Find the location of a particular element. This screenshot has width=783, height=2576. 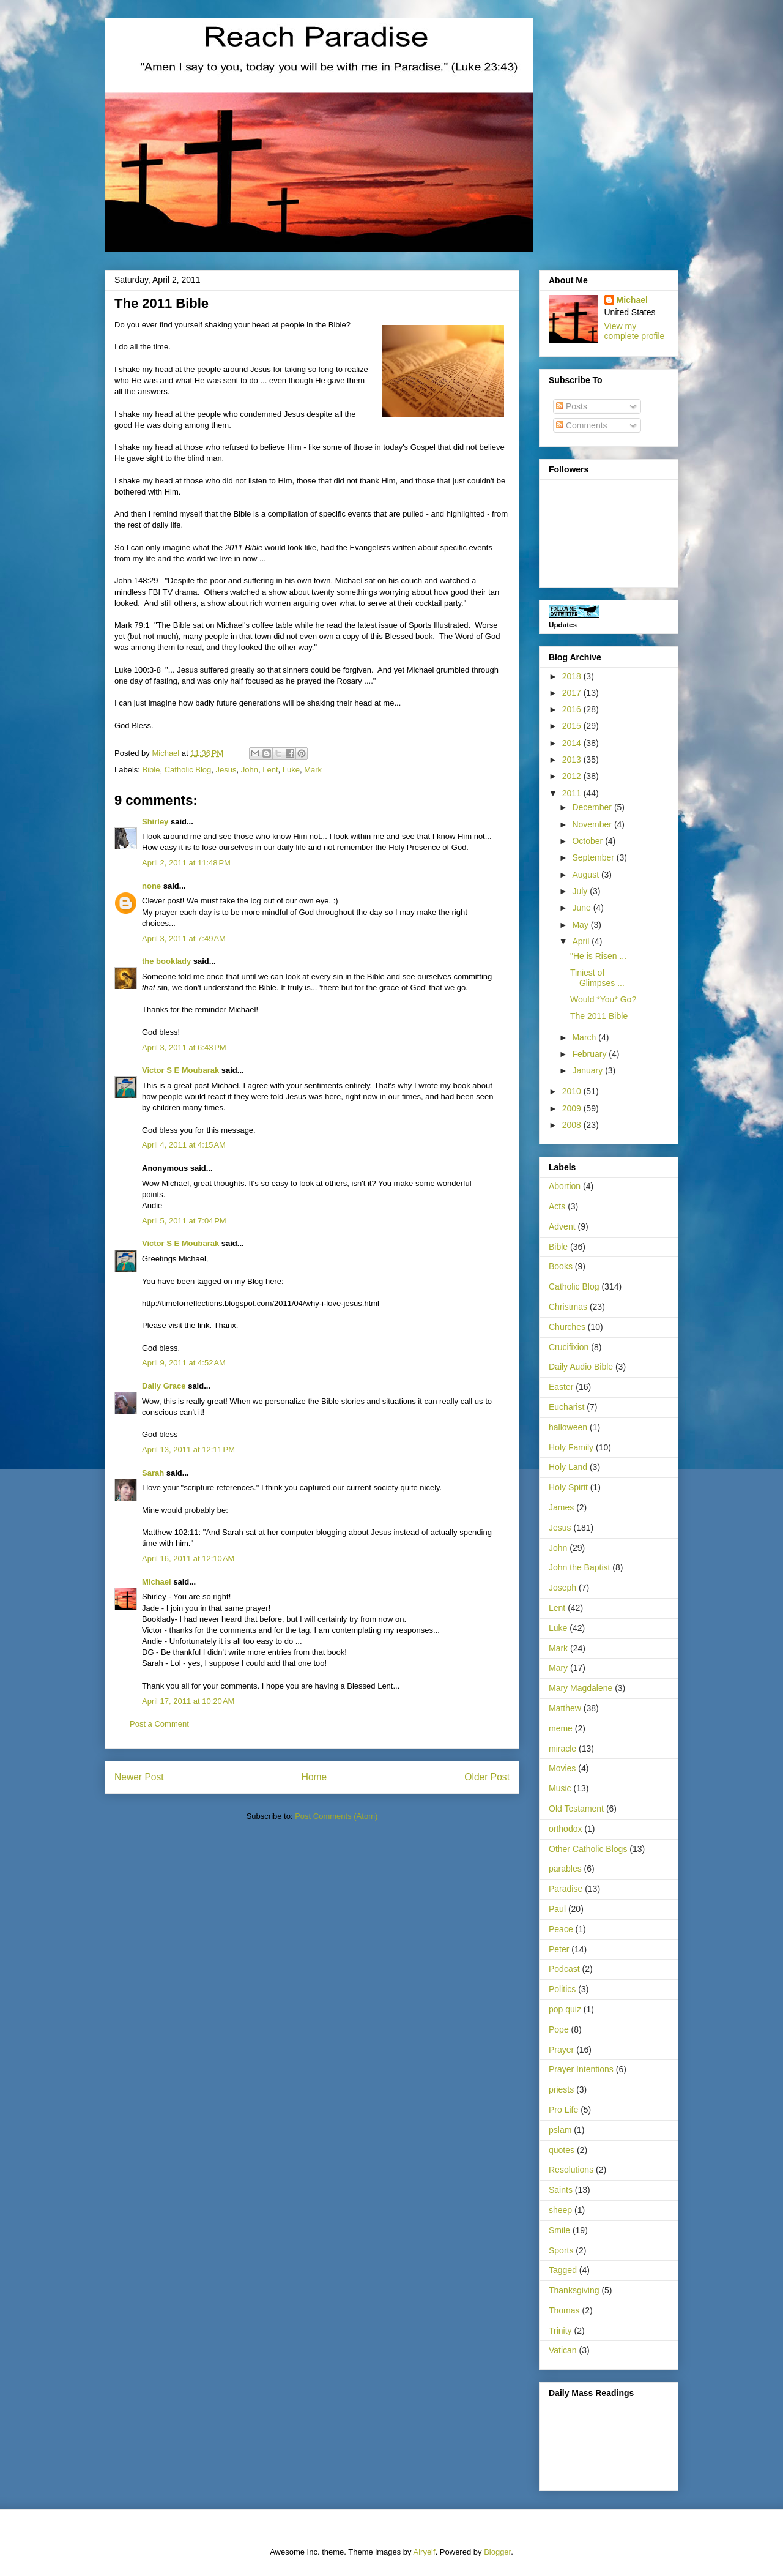

Blogger is located at coordinates (497, 2551).